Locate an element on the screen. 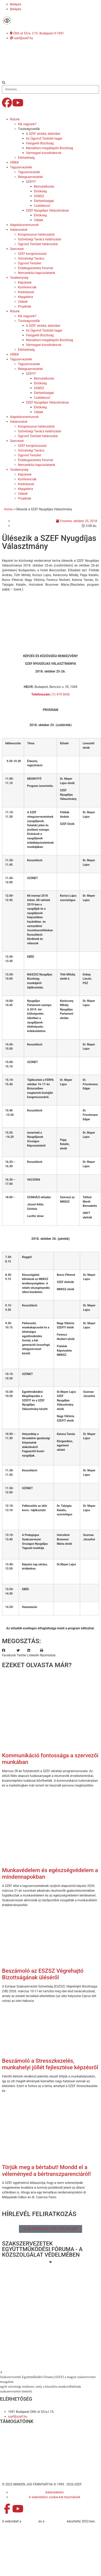  Szövetségi Tanács határozatai is located at coordinates (39, 239).